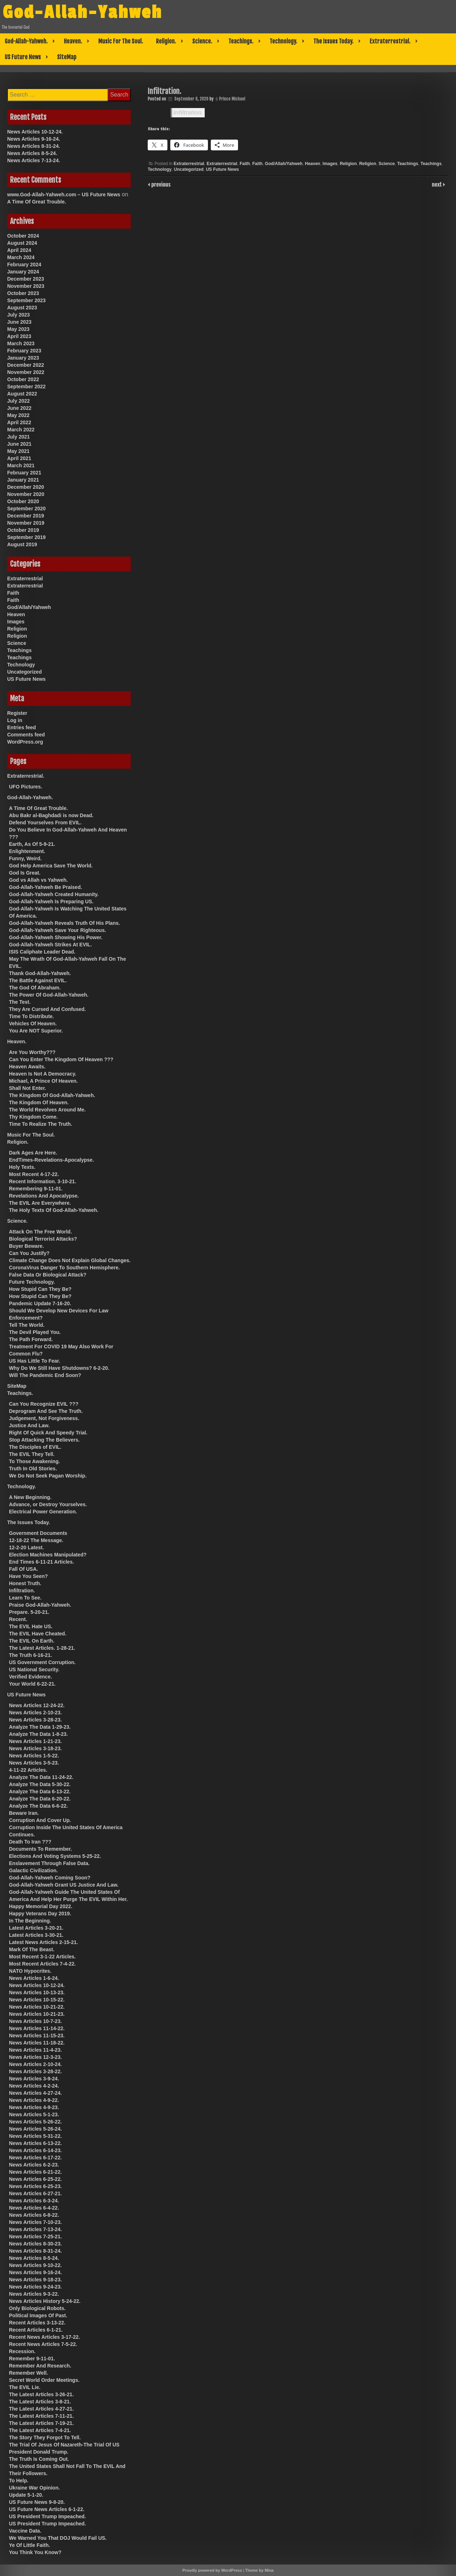 Image resolution: width=456 pixels, height=2576 pixels. Describe the element at coordinates (34, 2114) in the screenshot. I see `News Articles 5-1-23.` at that location.